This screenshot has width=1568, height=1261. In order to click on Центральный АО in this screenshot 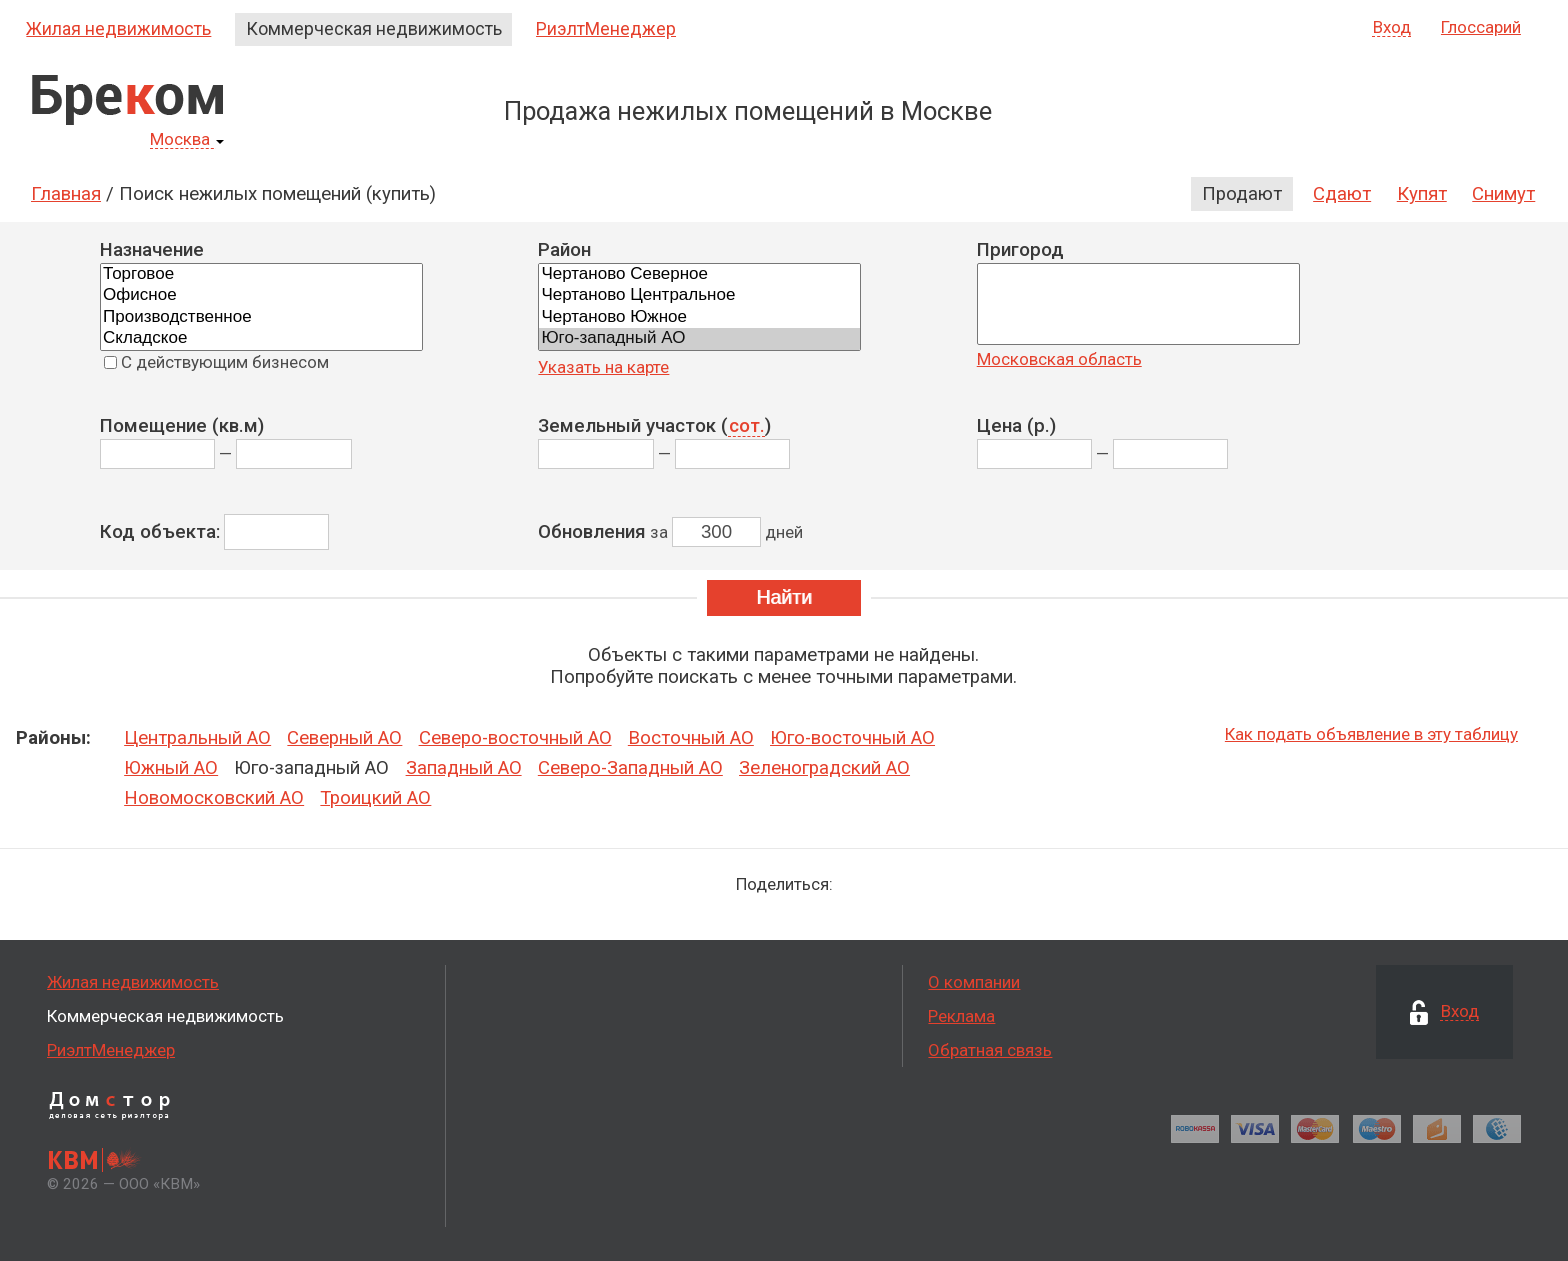, I will do `click(197, 738)`.